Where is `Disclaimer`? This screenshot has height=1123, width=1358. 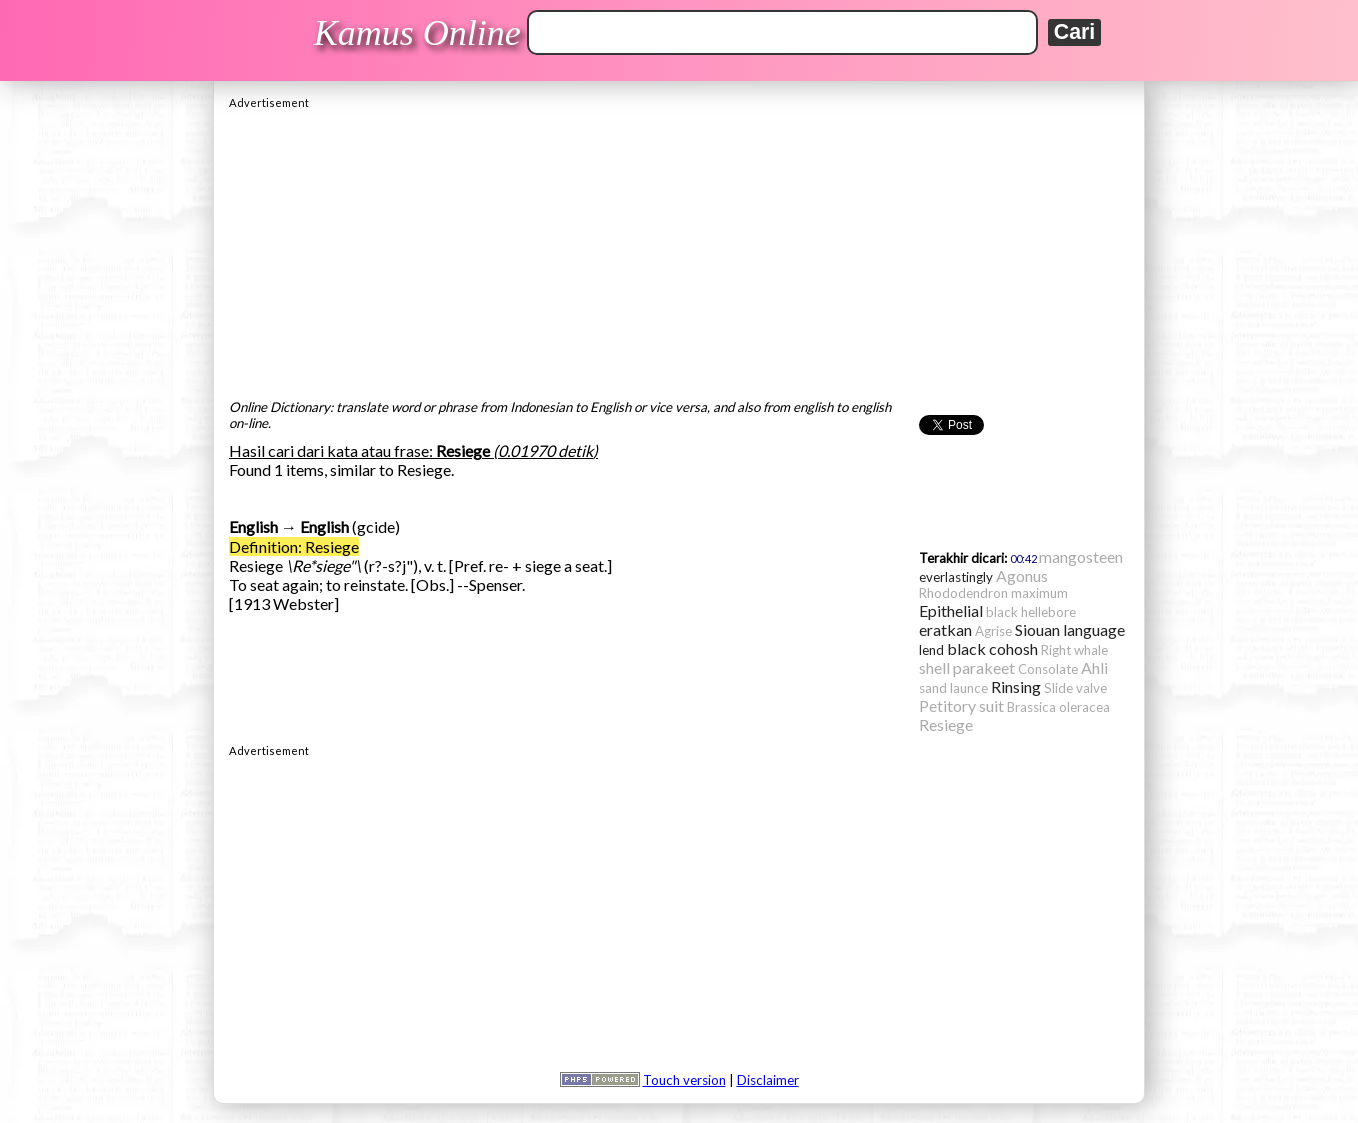 Disclaimer is located at coordinates (768, 1080).